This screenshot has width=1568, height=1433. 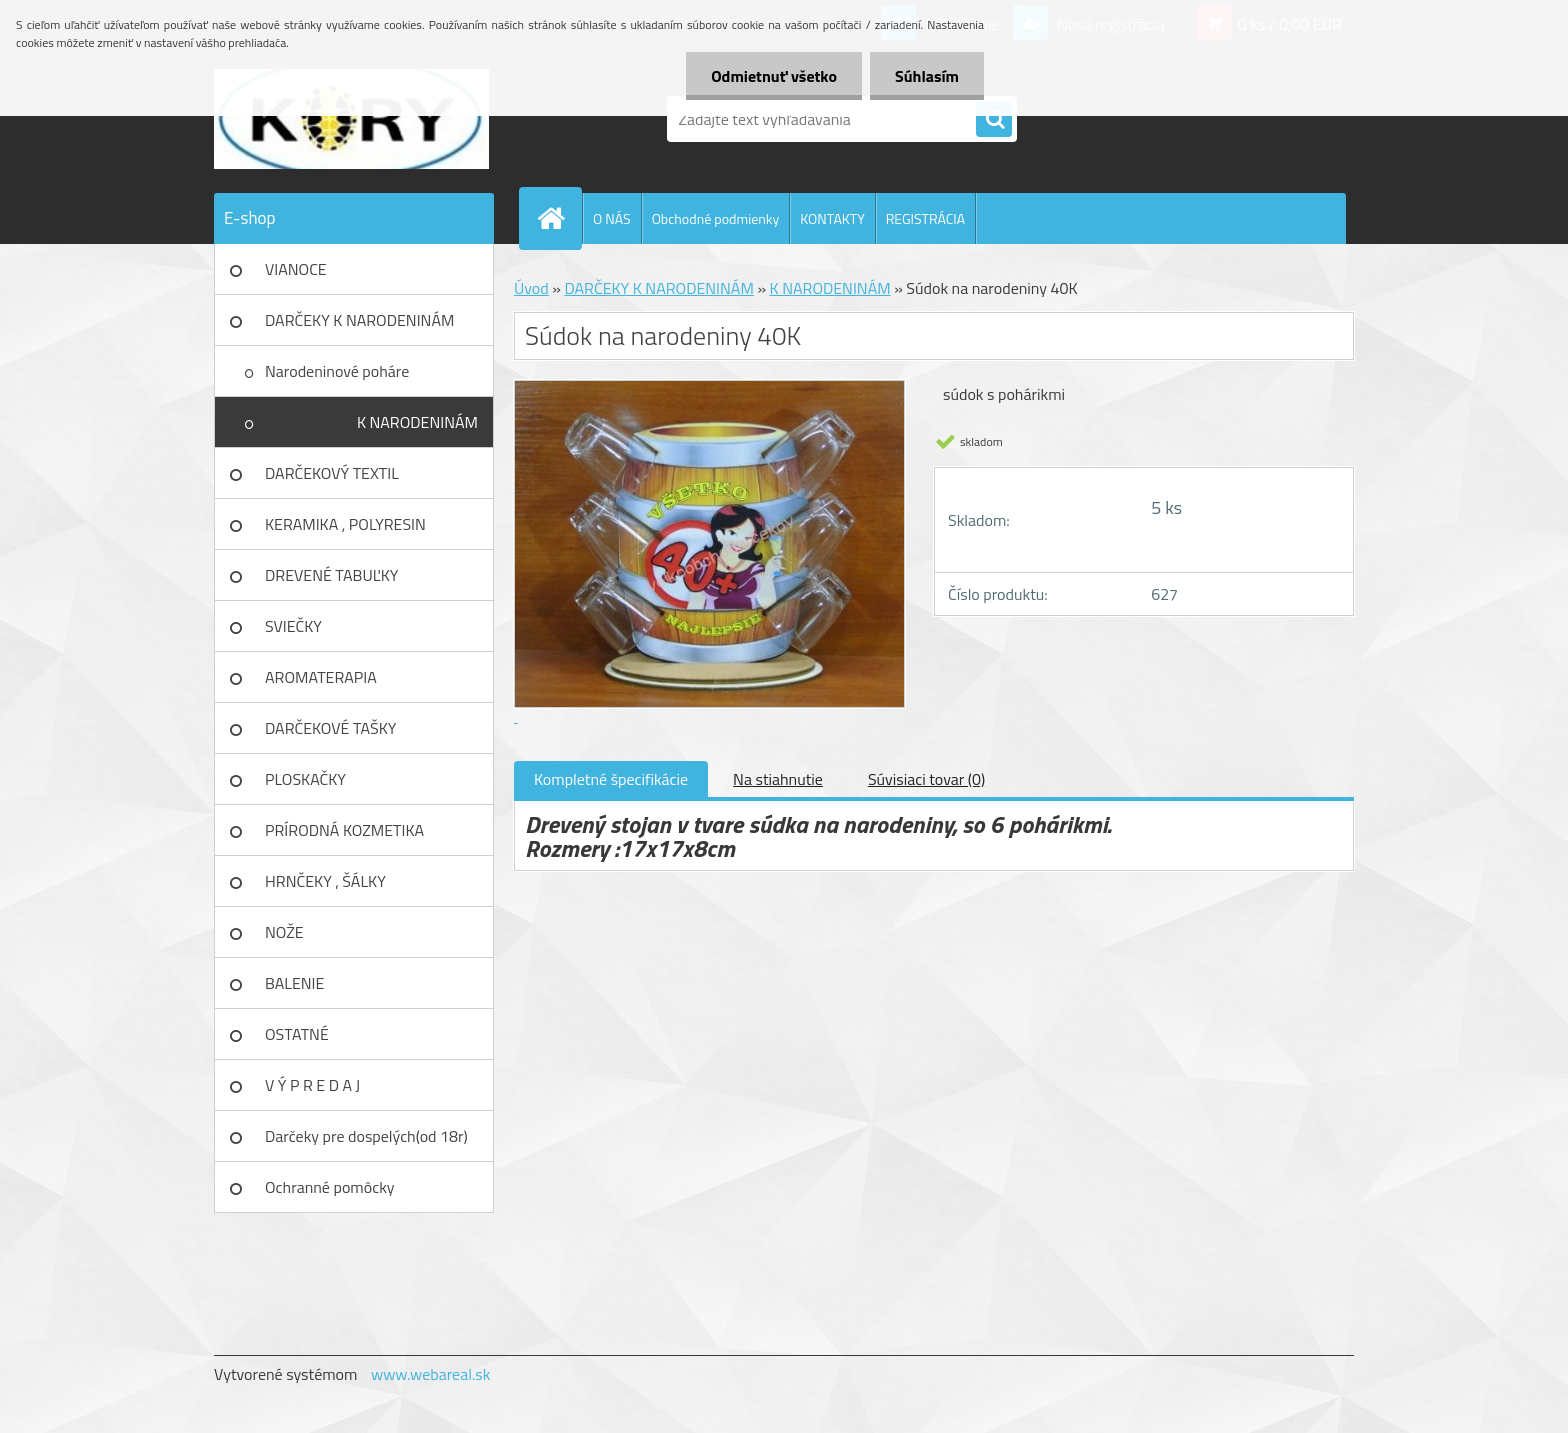 I want to click on OSTATNÉ, so click(x=297, y=1034).